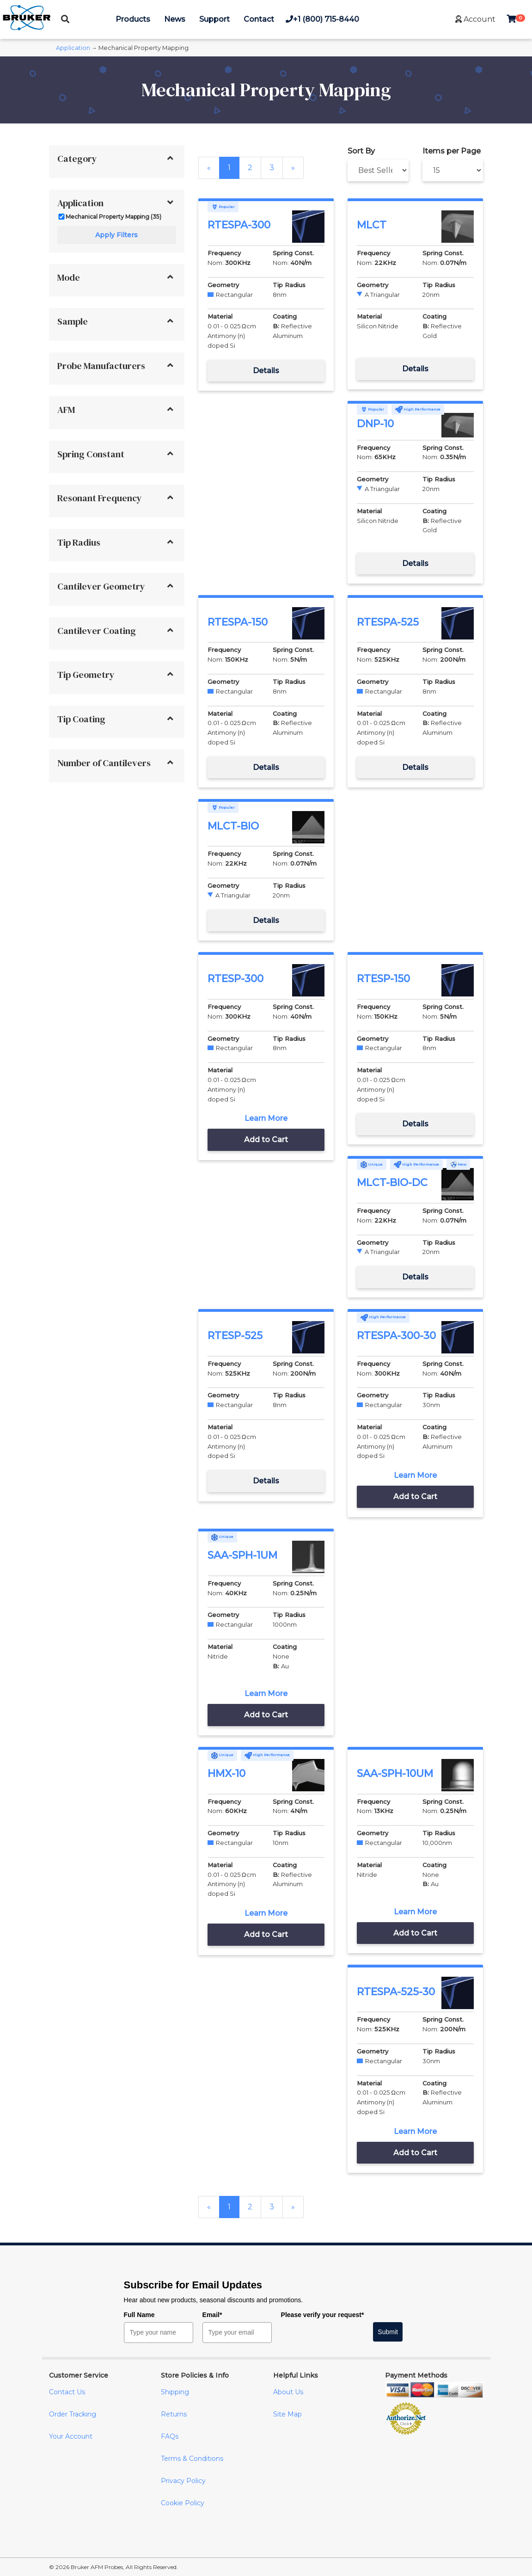  I want to click on Cookie Policy, so click(182, 2503).